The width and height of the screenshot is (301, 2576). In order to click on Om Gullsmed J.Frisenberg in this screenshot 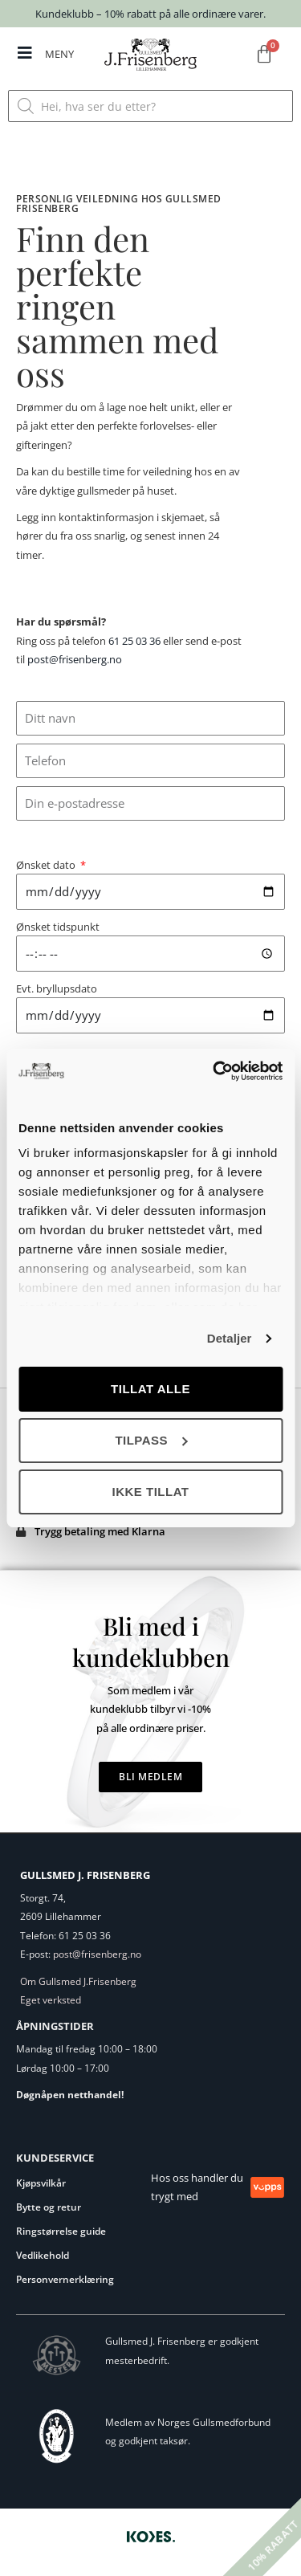, I will do `click(78, 1981)`.